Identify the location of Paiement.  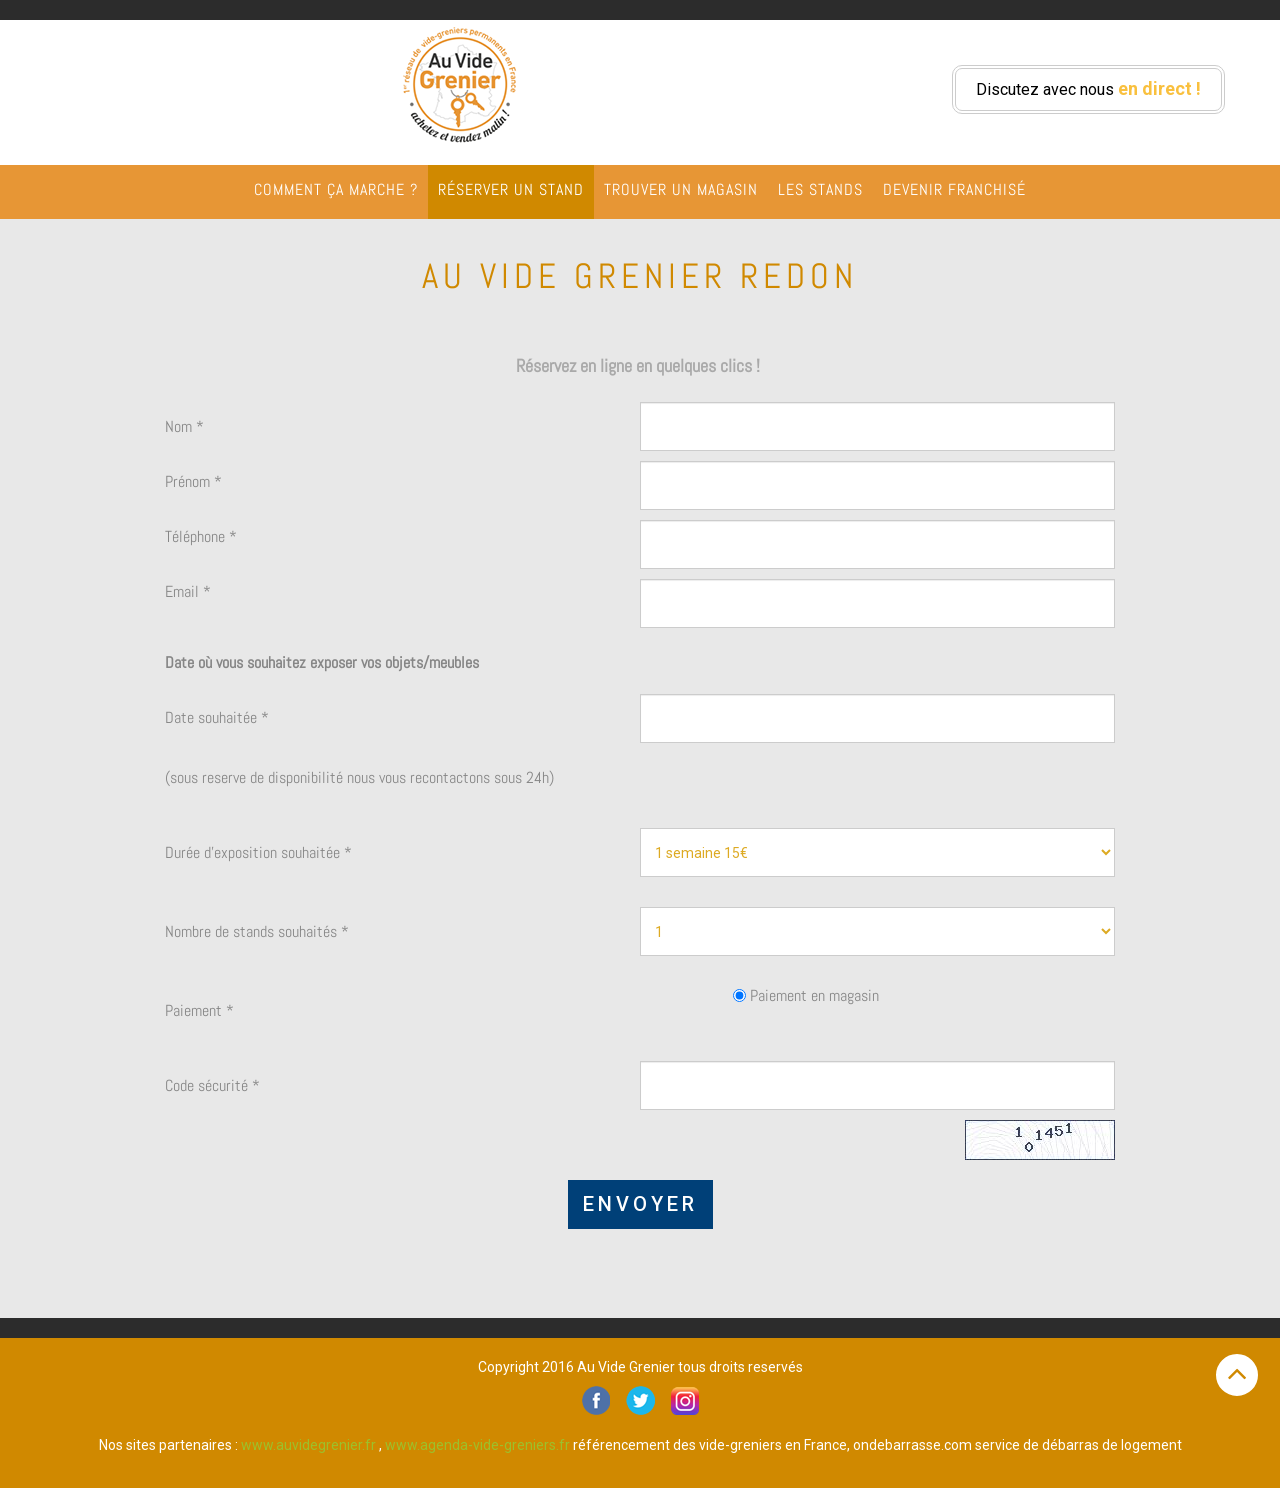
(199, 1010).